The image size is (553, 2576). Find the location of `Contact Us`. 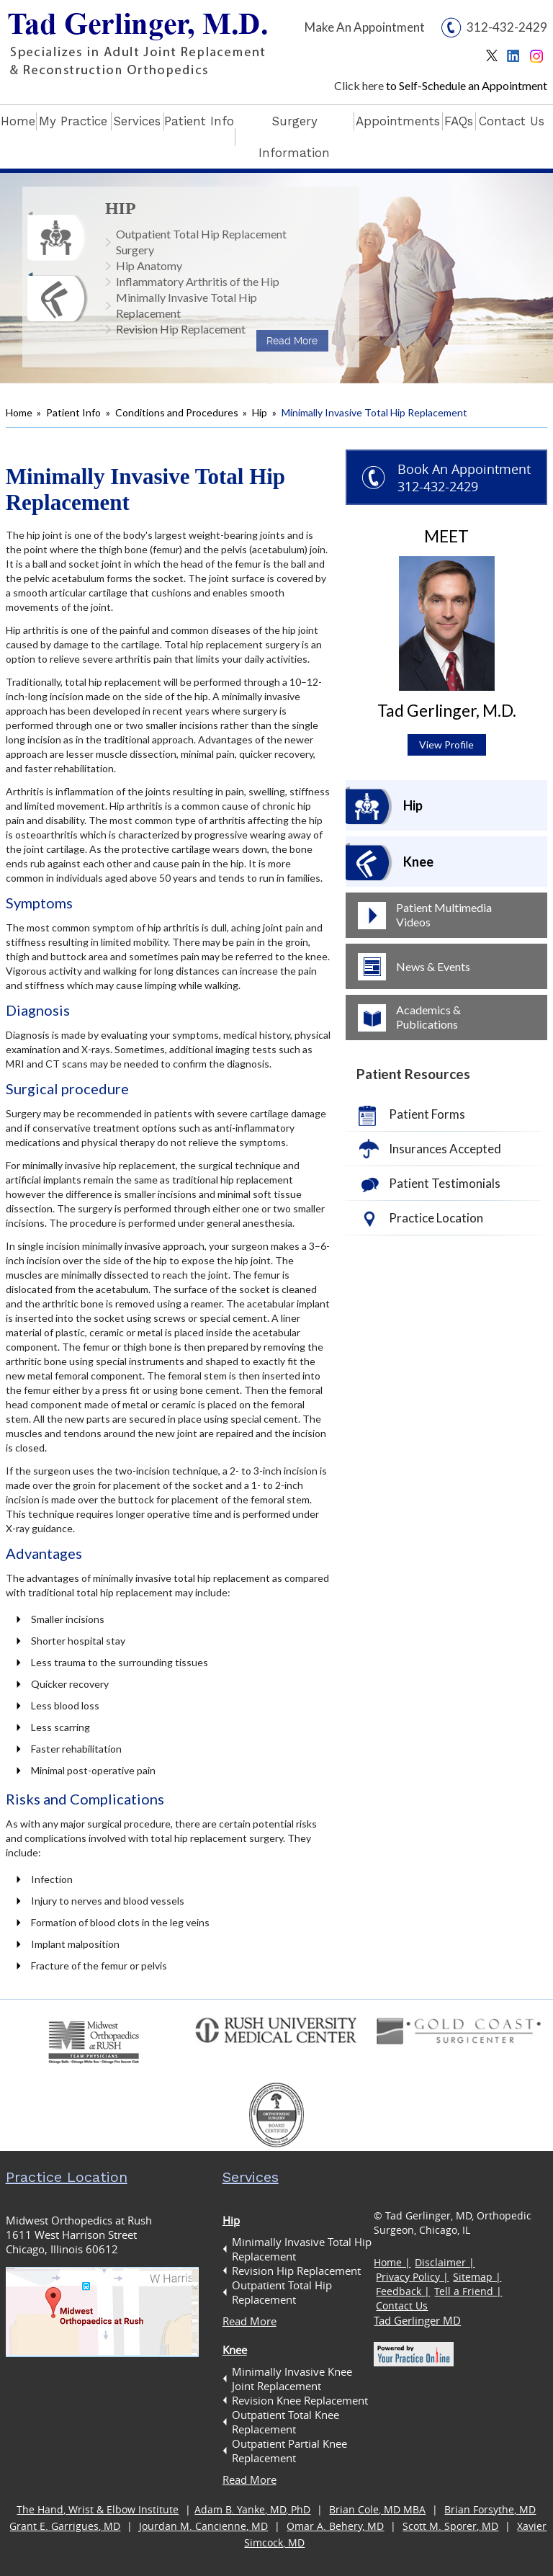

Contact Us is located at coordinates (511, 121).